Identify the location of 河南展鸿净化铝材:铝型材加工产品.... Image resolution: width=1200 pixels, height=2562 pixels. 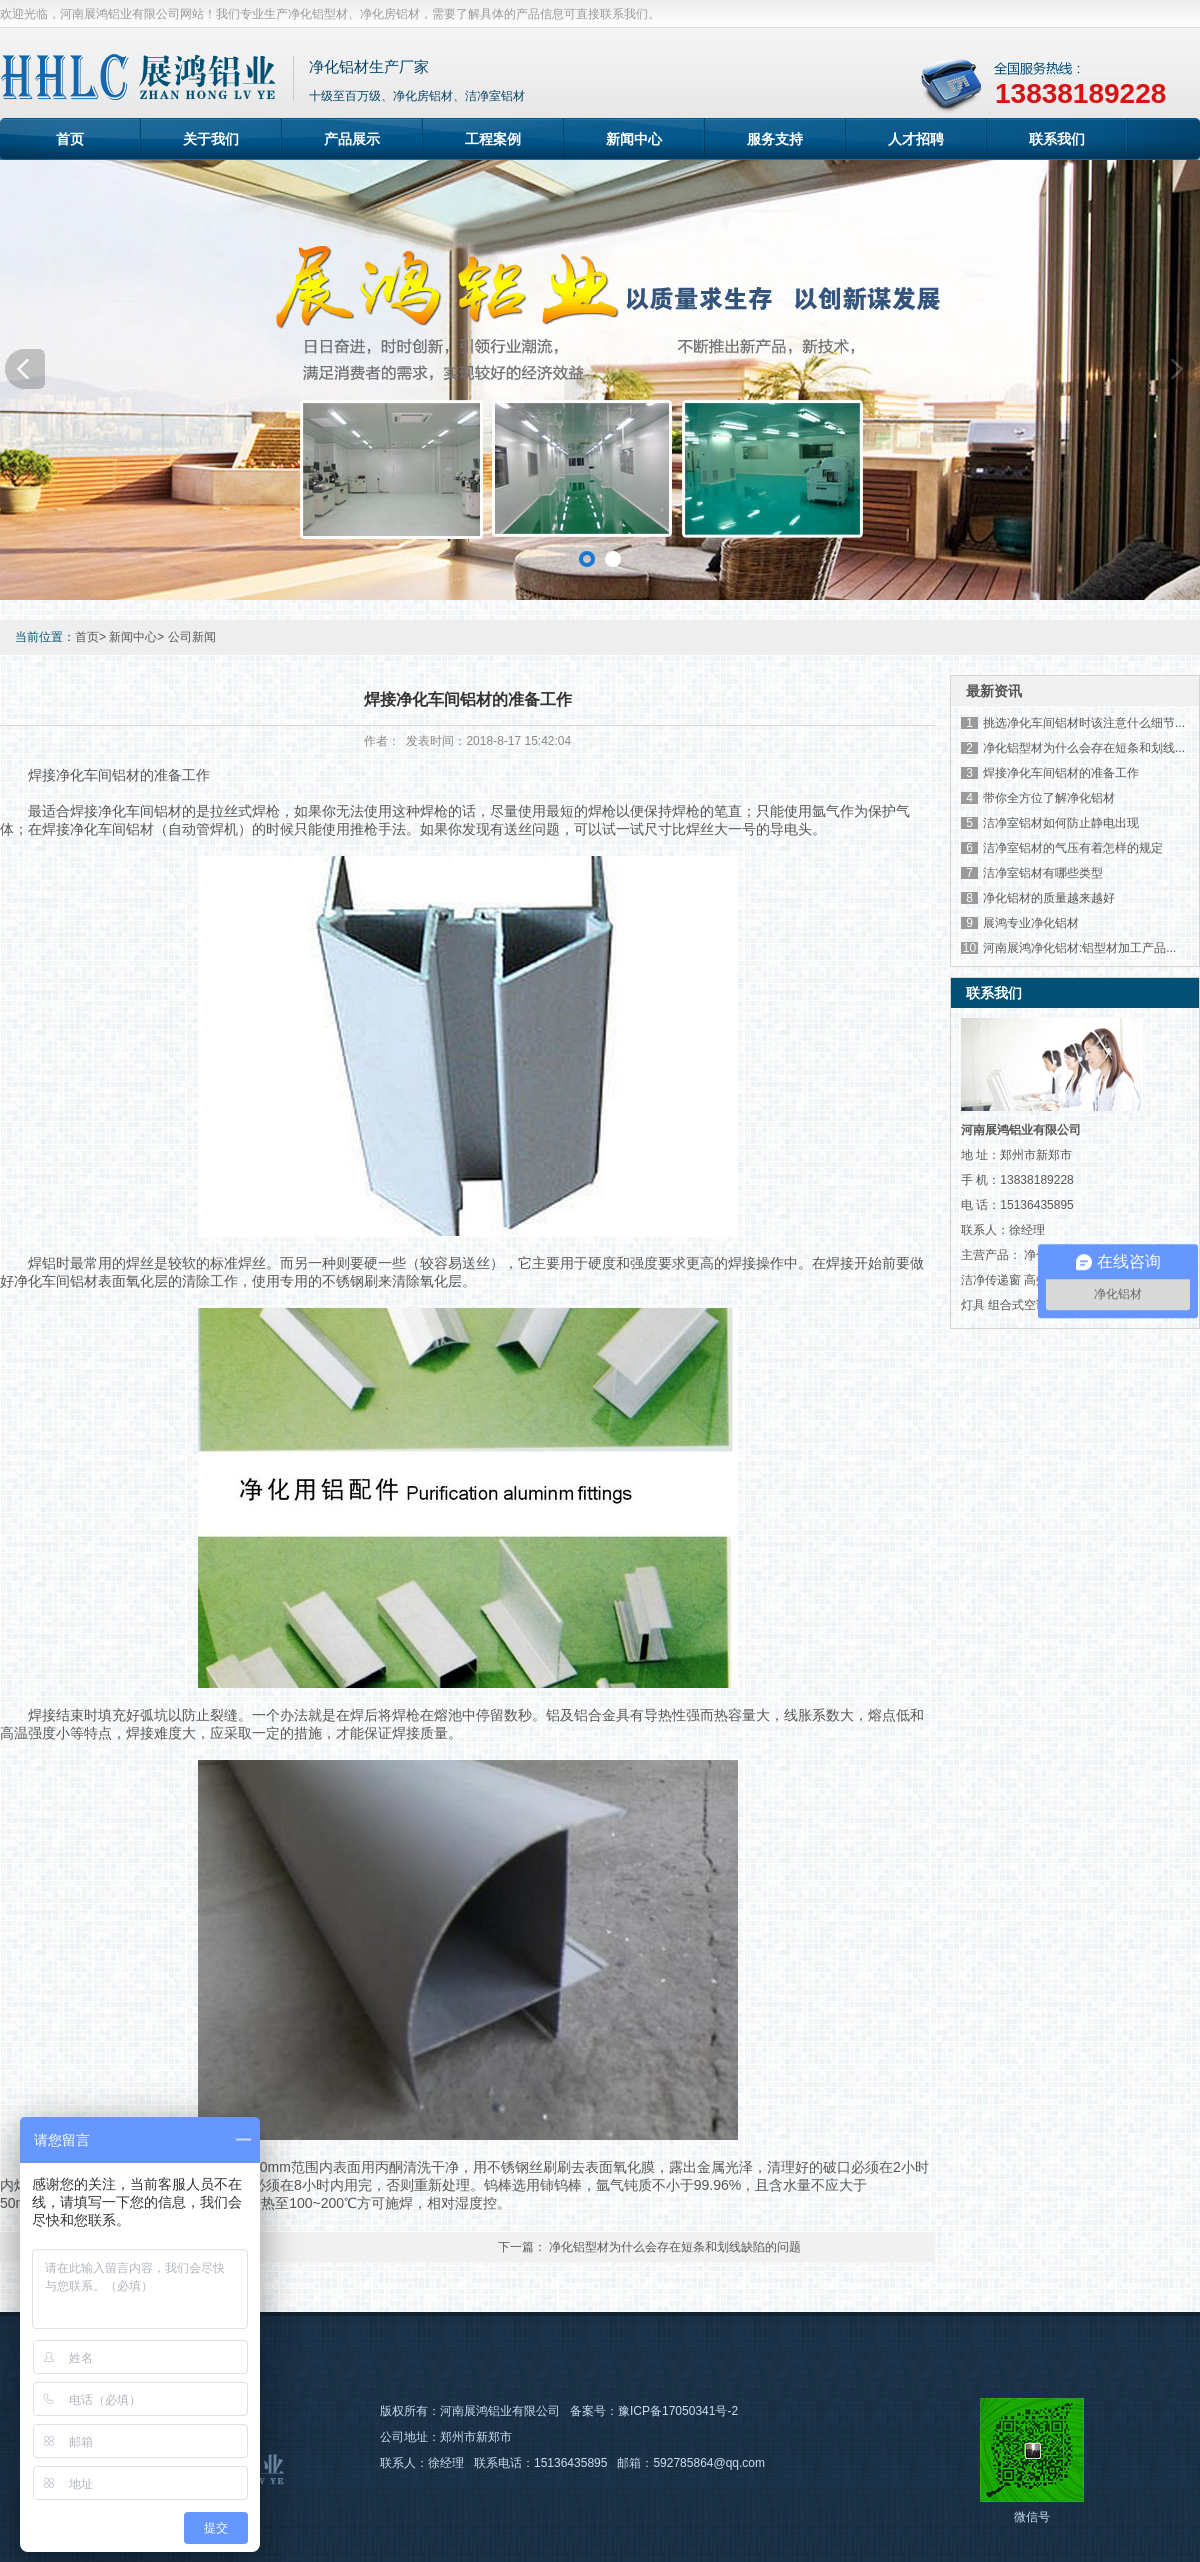
(1079, 948).